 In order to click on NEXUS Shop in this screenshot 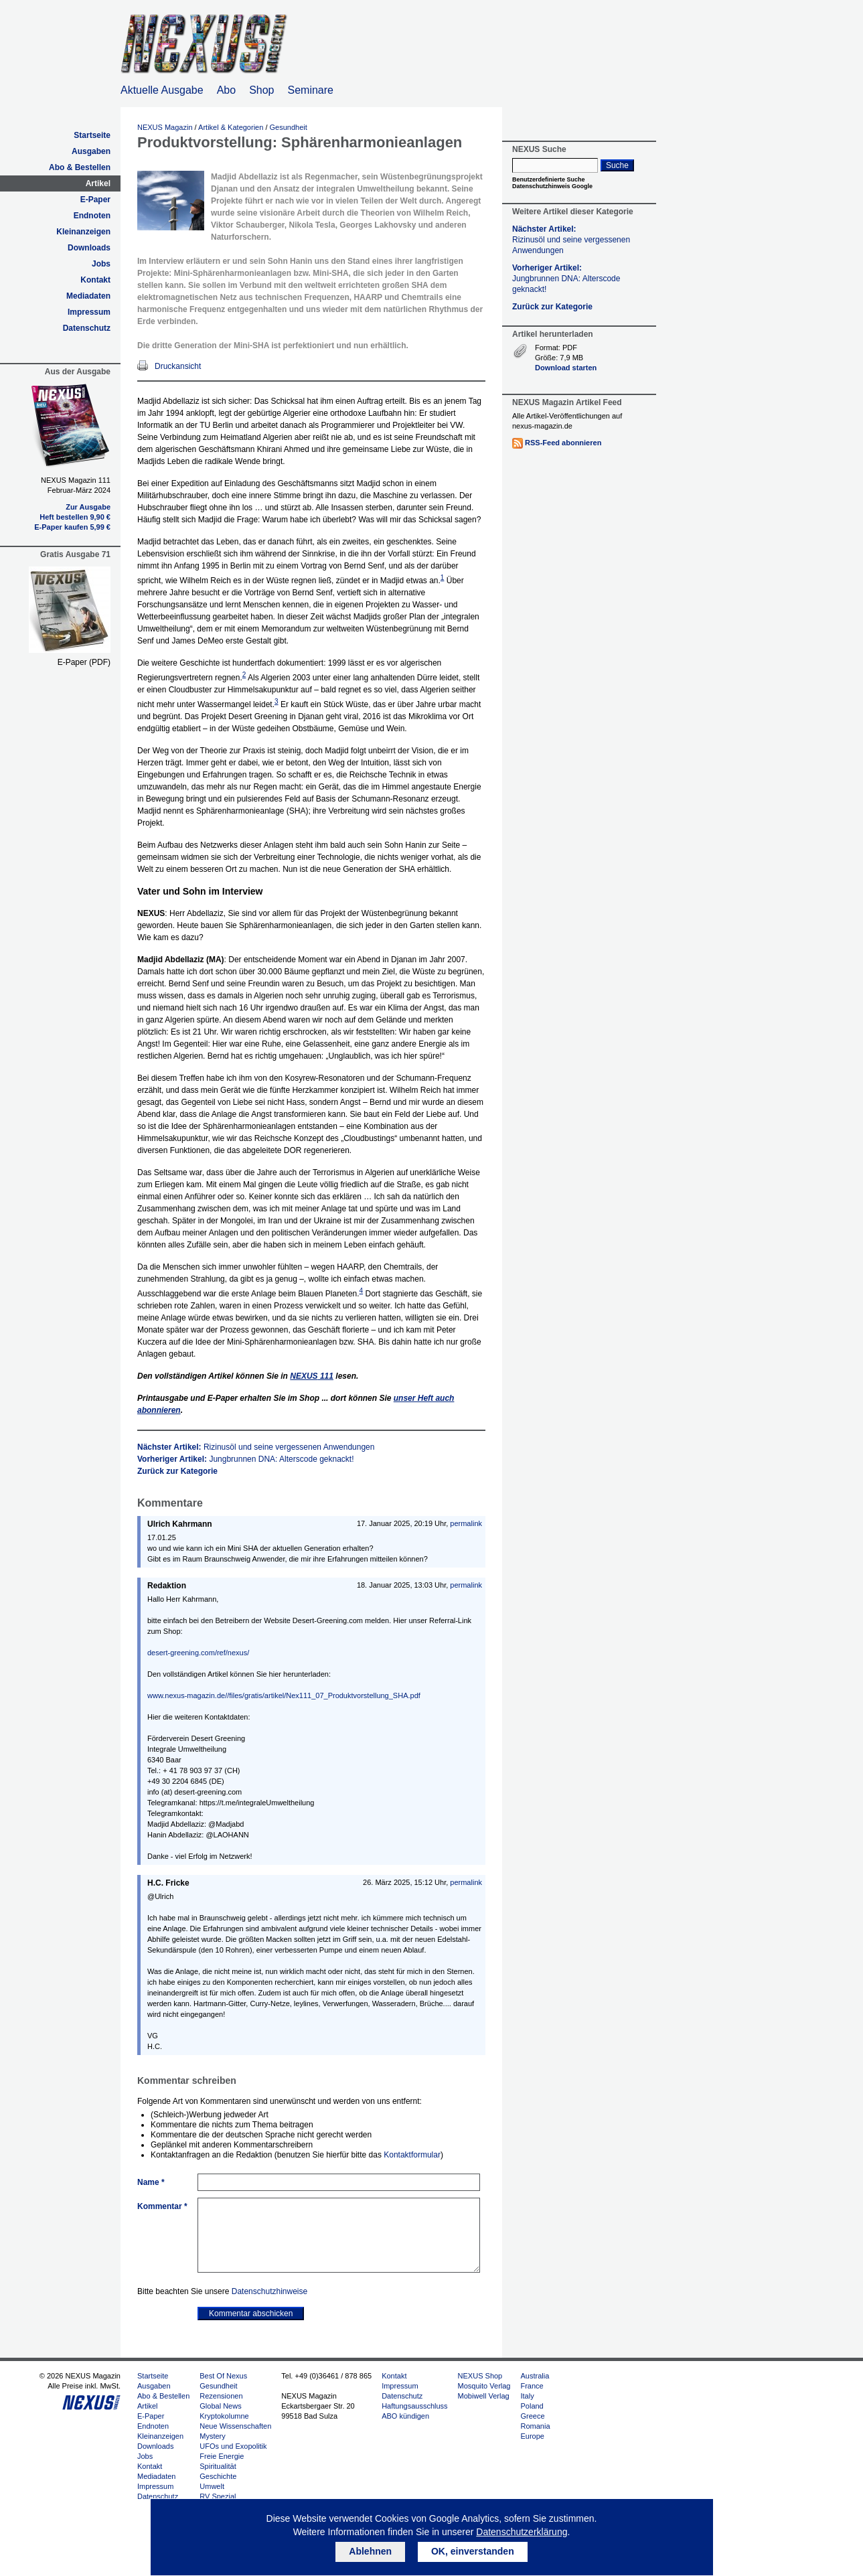, I will do `click(480, 2376)`.